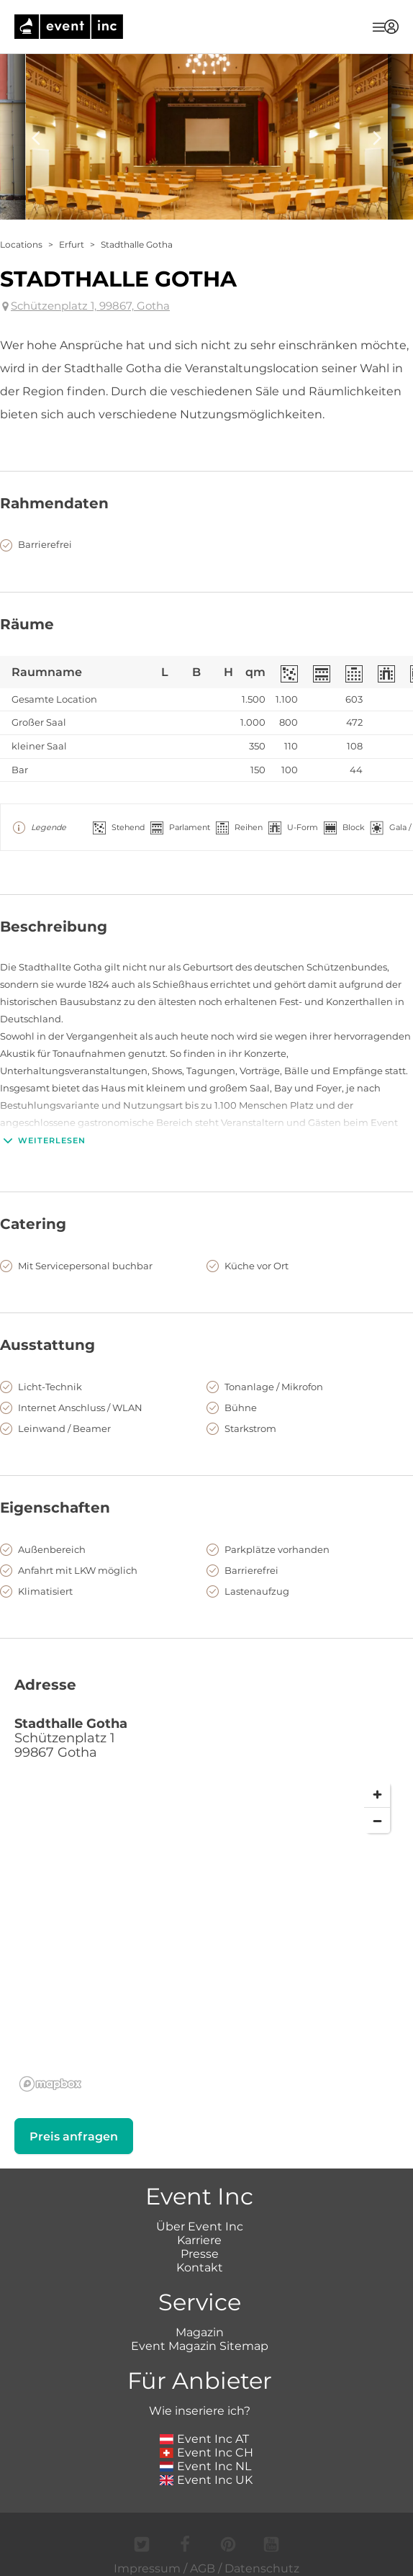 The image size is (413, 2576). I want to click on Preis anfragen, so click(74, 2136).